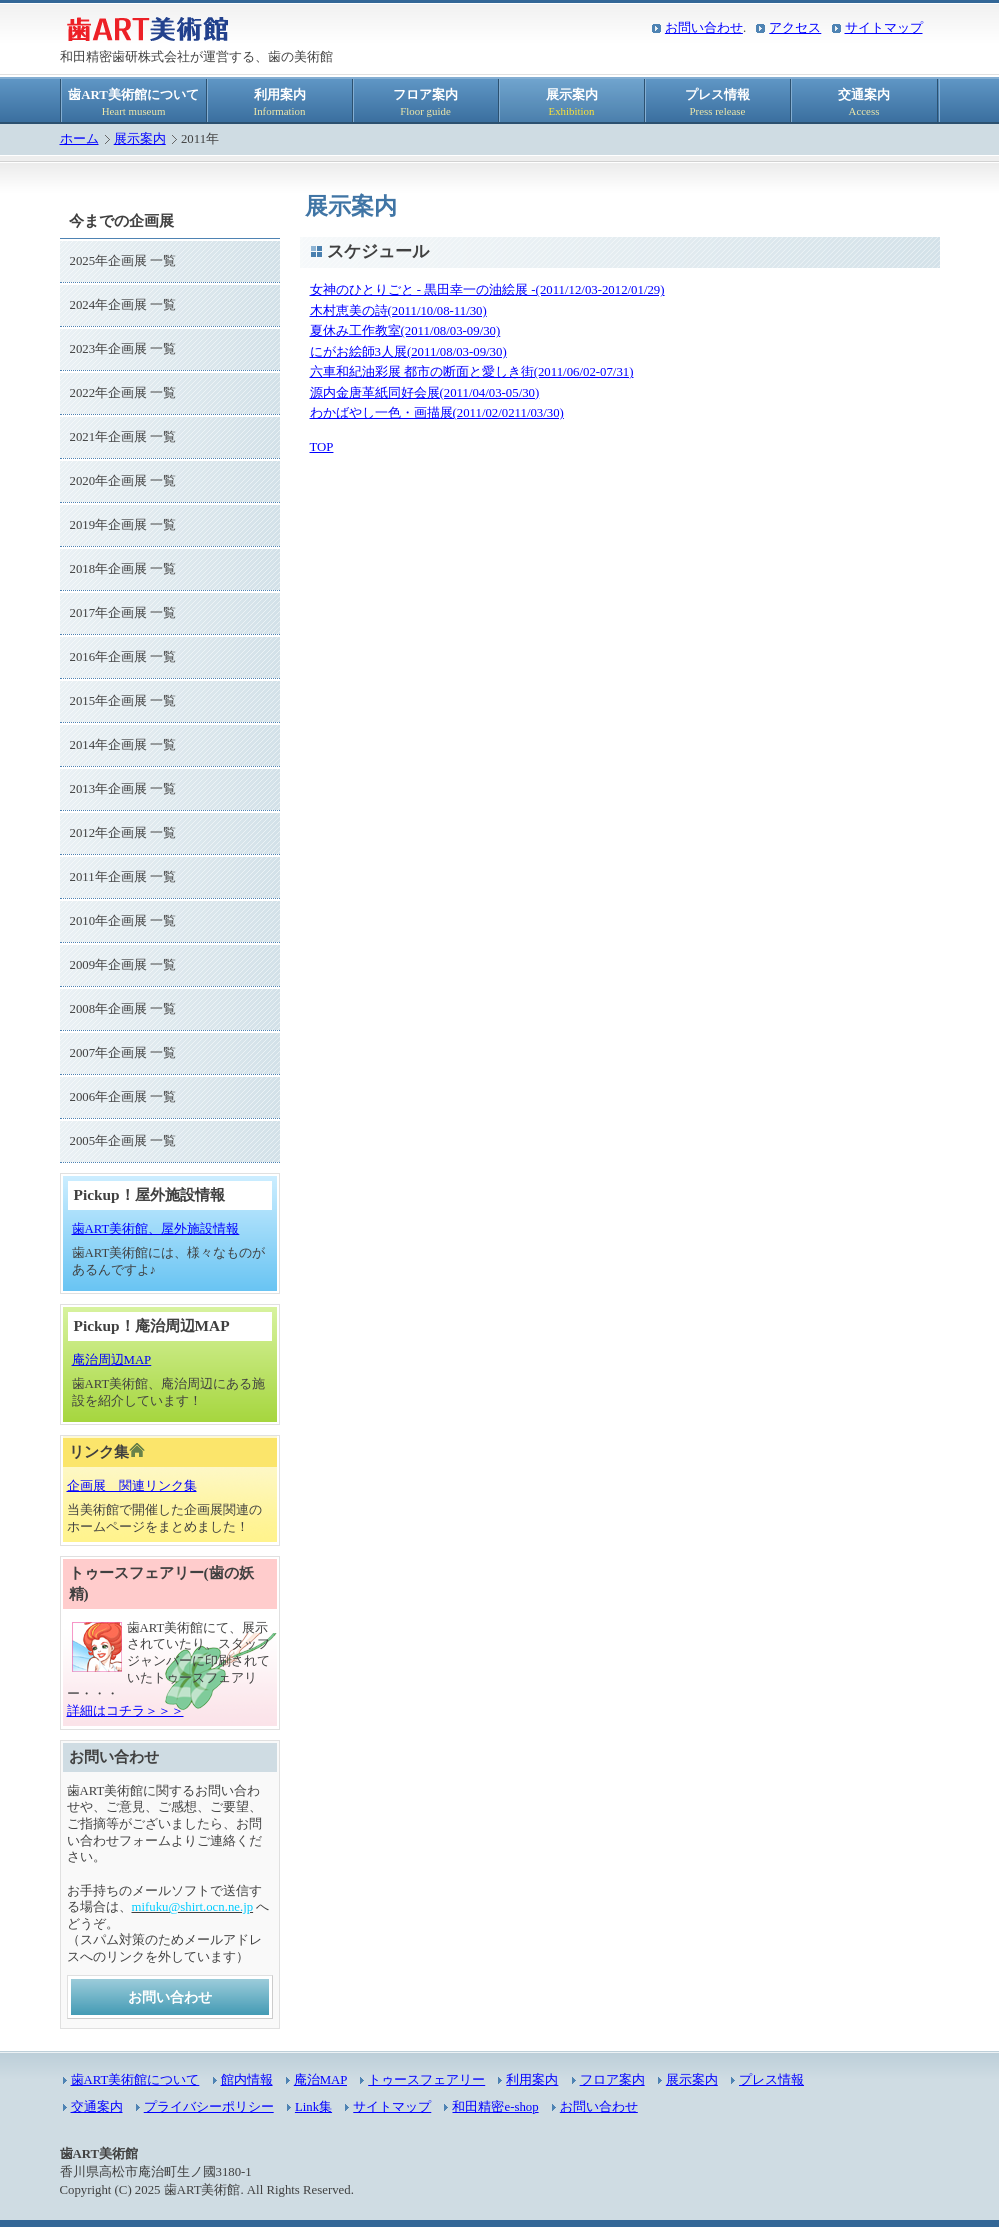 This screenshot has width=999, height=2227. What do you see at coordinates (132, 1486) in the screenshot?
I see `企画展 関連リンク集` at bounding box center [132, 1486].